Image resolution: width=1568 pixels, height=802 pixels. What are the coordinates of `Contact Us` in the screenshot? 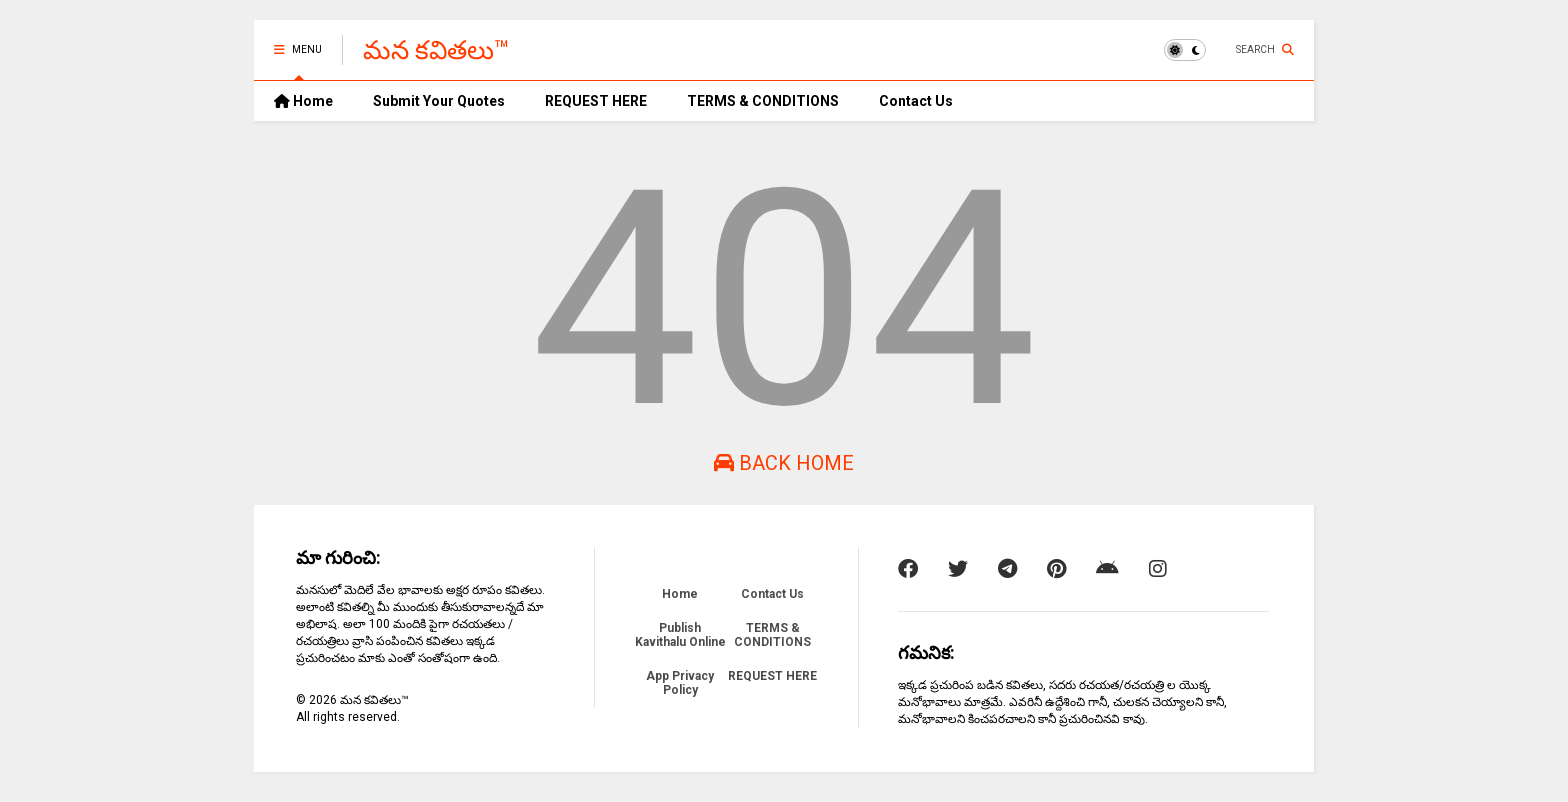 It's located at (916, 101).